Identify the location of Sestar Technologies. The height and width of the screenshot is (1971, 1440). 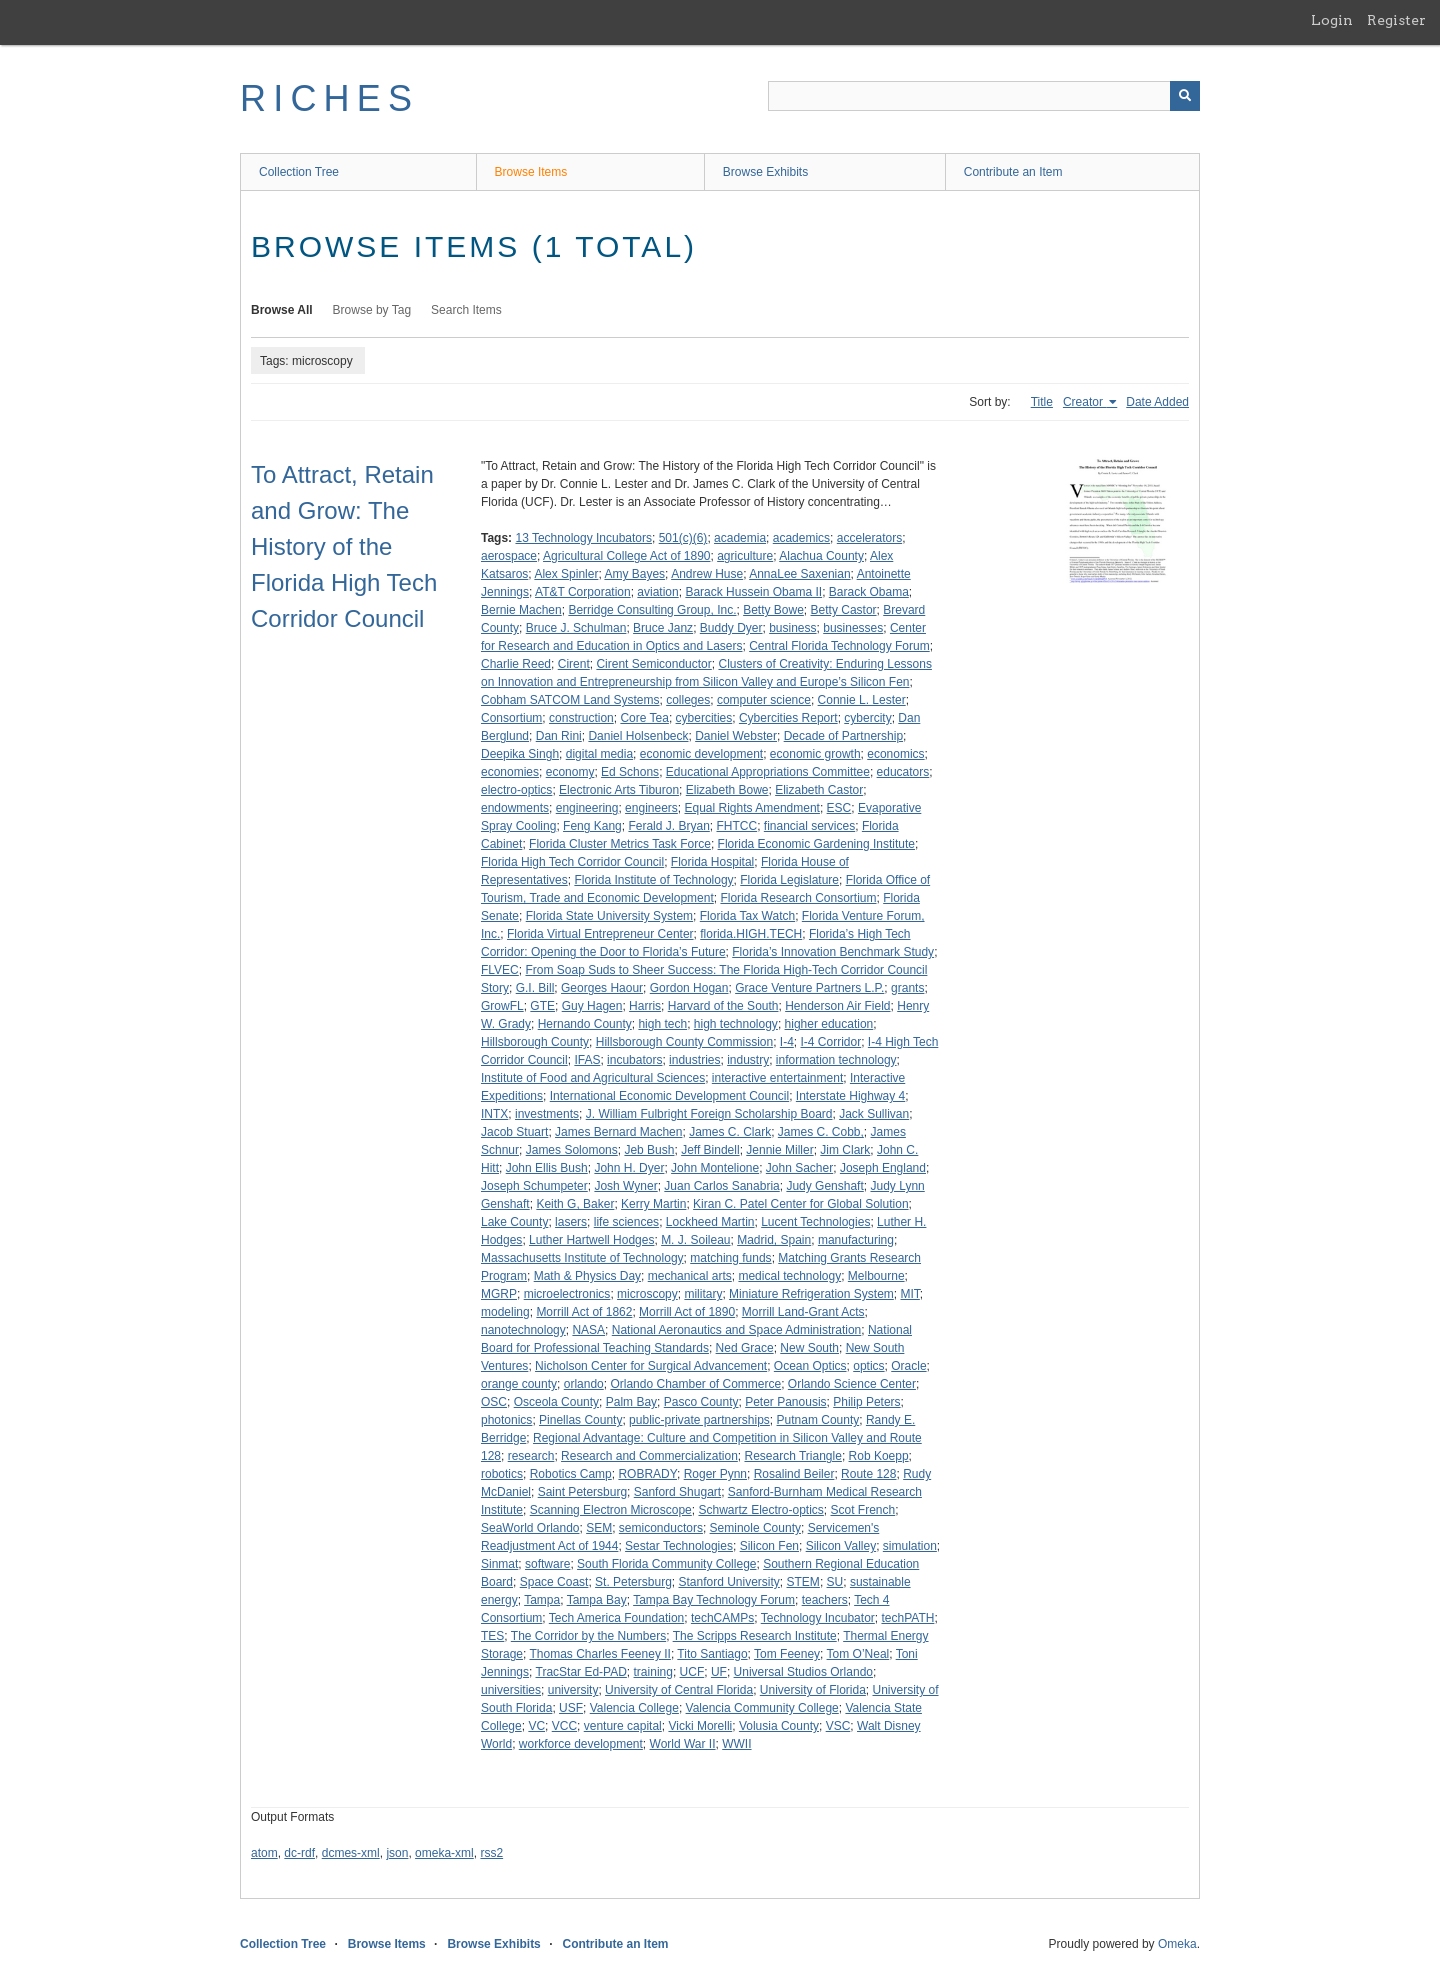
(679, 1546).